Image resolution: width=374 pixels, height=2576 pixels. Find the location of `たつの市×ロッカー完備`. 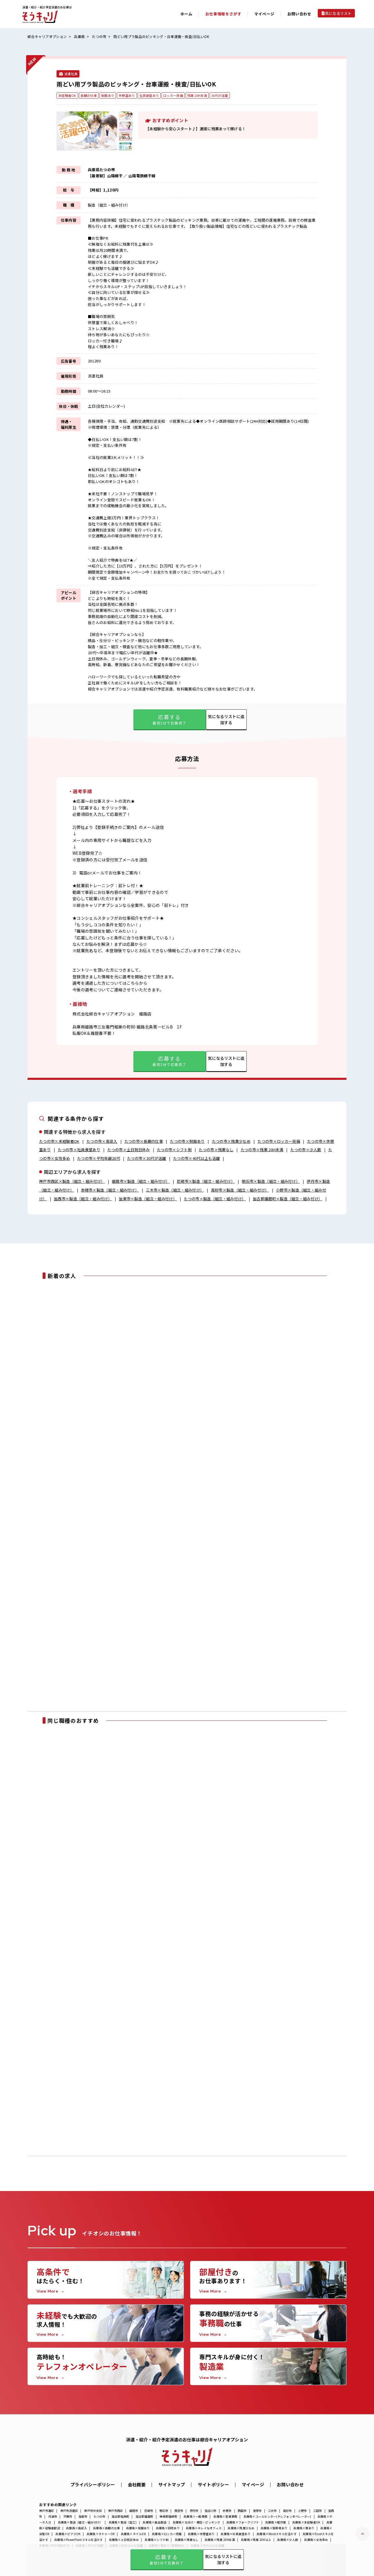

たつの市×ロッカー完備 is located at coordinates (278, 1141).